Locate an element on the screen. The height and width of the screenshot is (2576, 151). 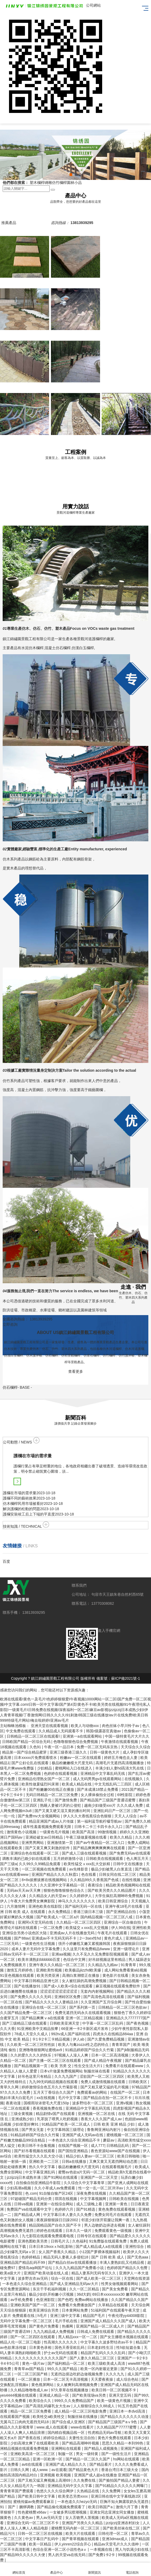
亚洲第一在线综合网站 is located at coordinates (55, 2204).